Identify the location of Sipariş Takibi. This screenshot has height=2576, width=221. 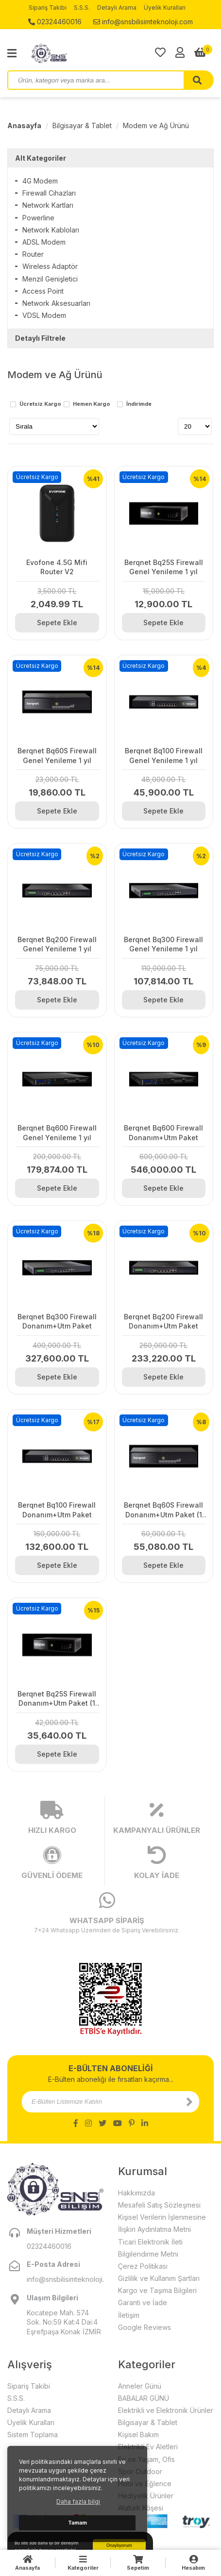
(48, 7).